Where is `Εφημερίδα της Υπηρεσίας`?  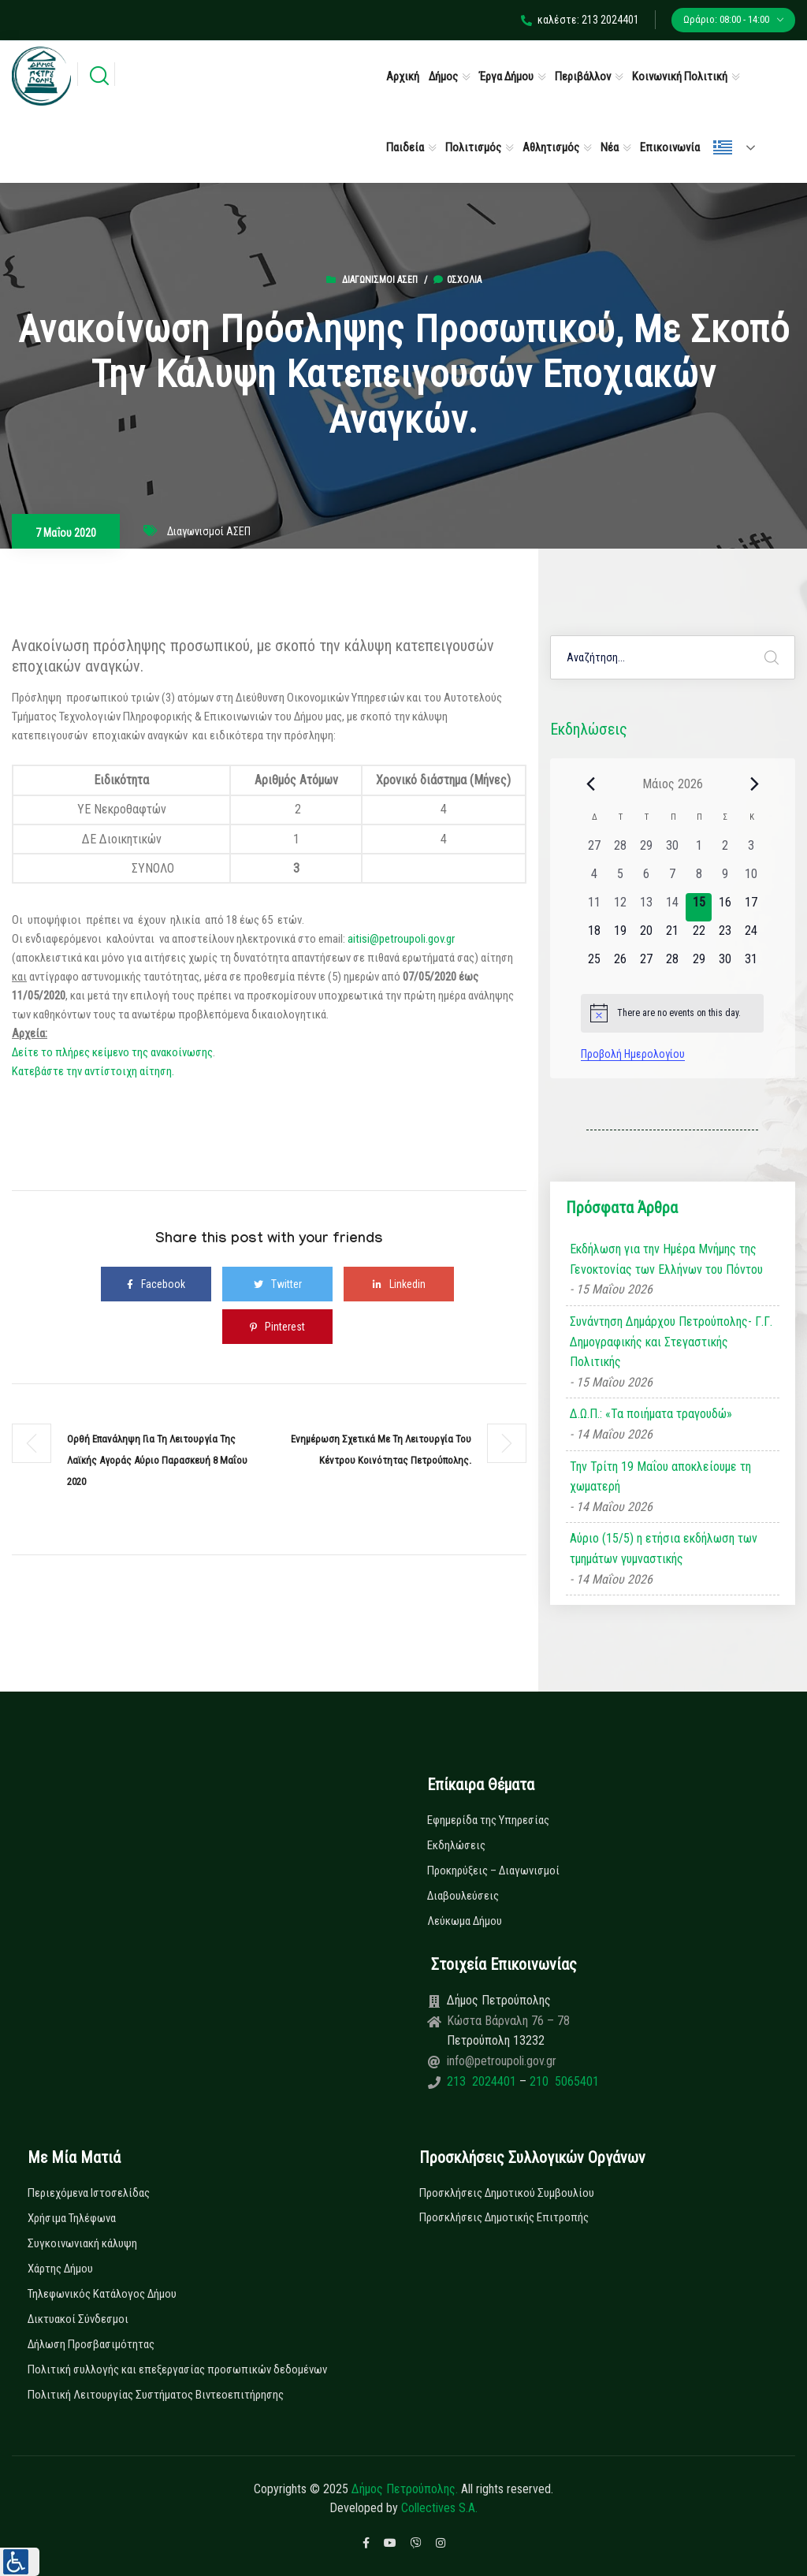 Εφημερίδα της Υπηρεσίας is located at coordinates (488, 1820).